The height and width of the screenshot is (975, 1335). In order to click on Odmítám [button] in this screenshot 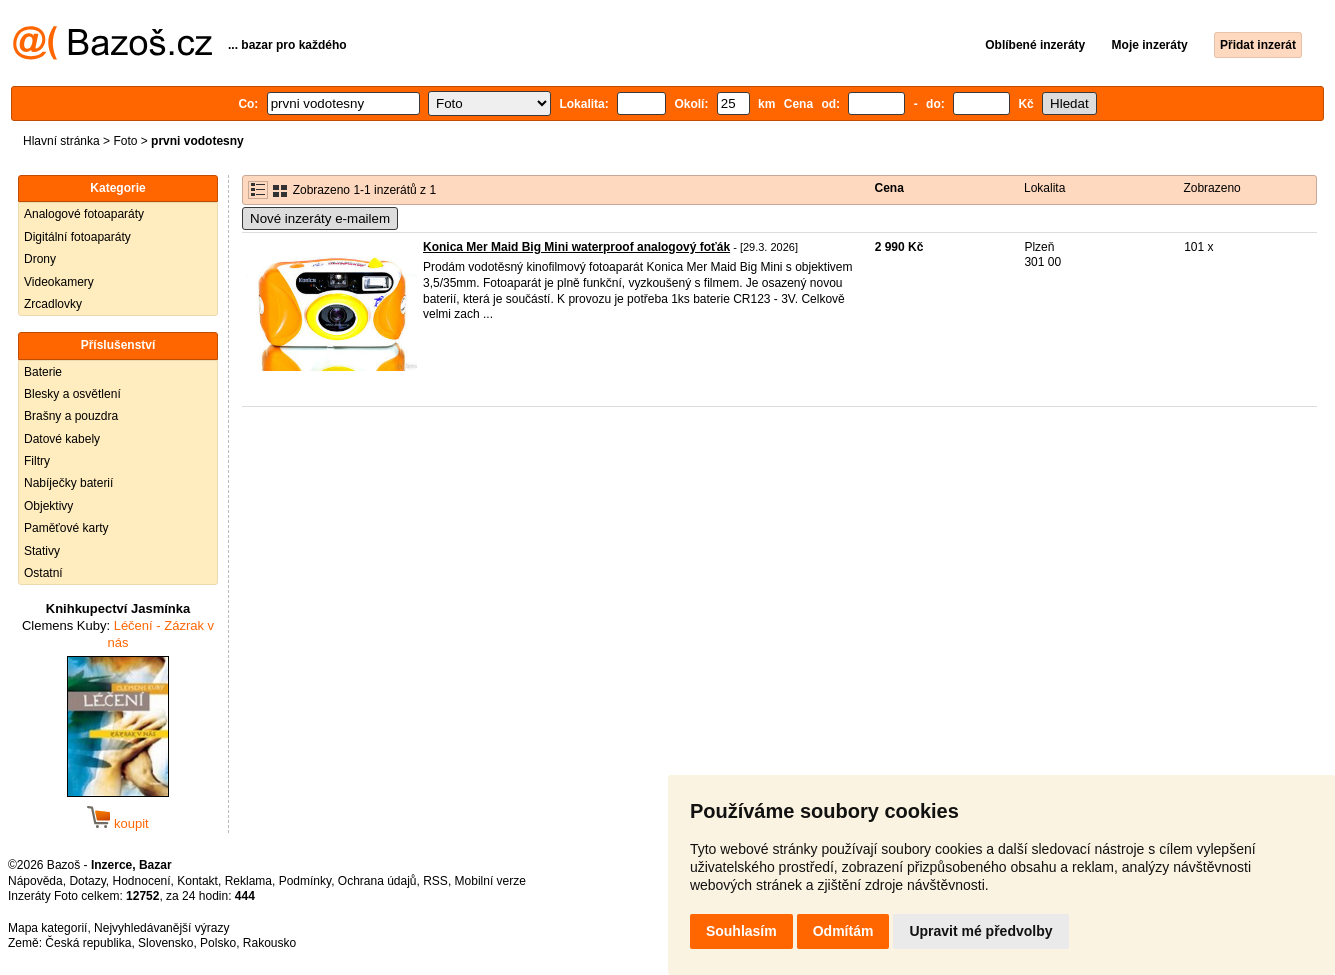, I will do `click(843, 931)`.